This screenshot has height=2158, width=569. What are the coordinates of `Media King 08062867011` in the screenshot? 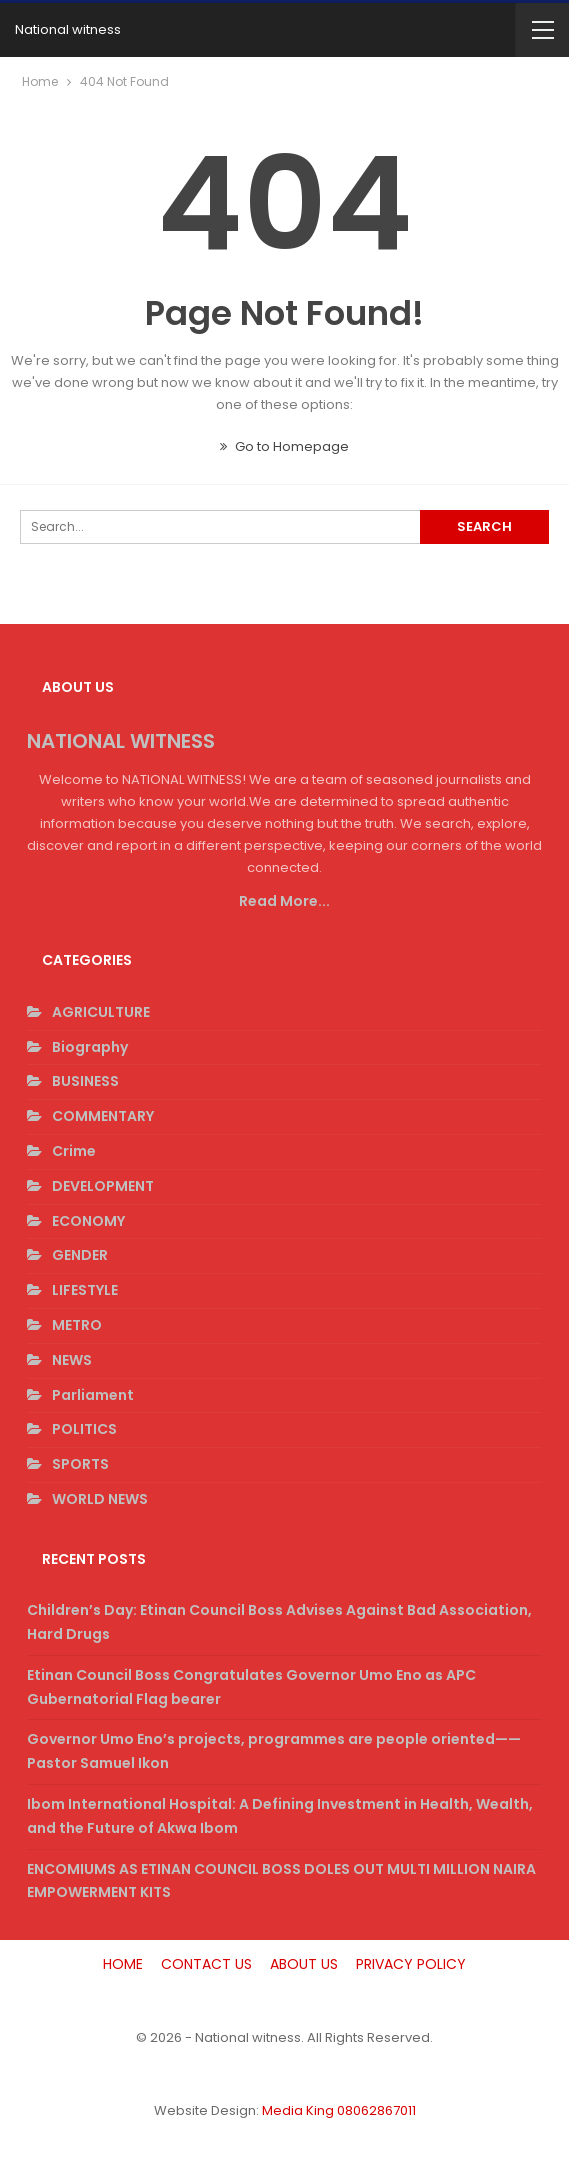 It's located at (339, 2110).